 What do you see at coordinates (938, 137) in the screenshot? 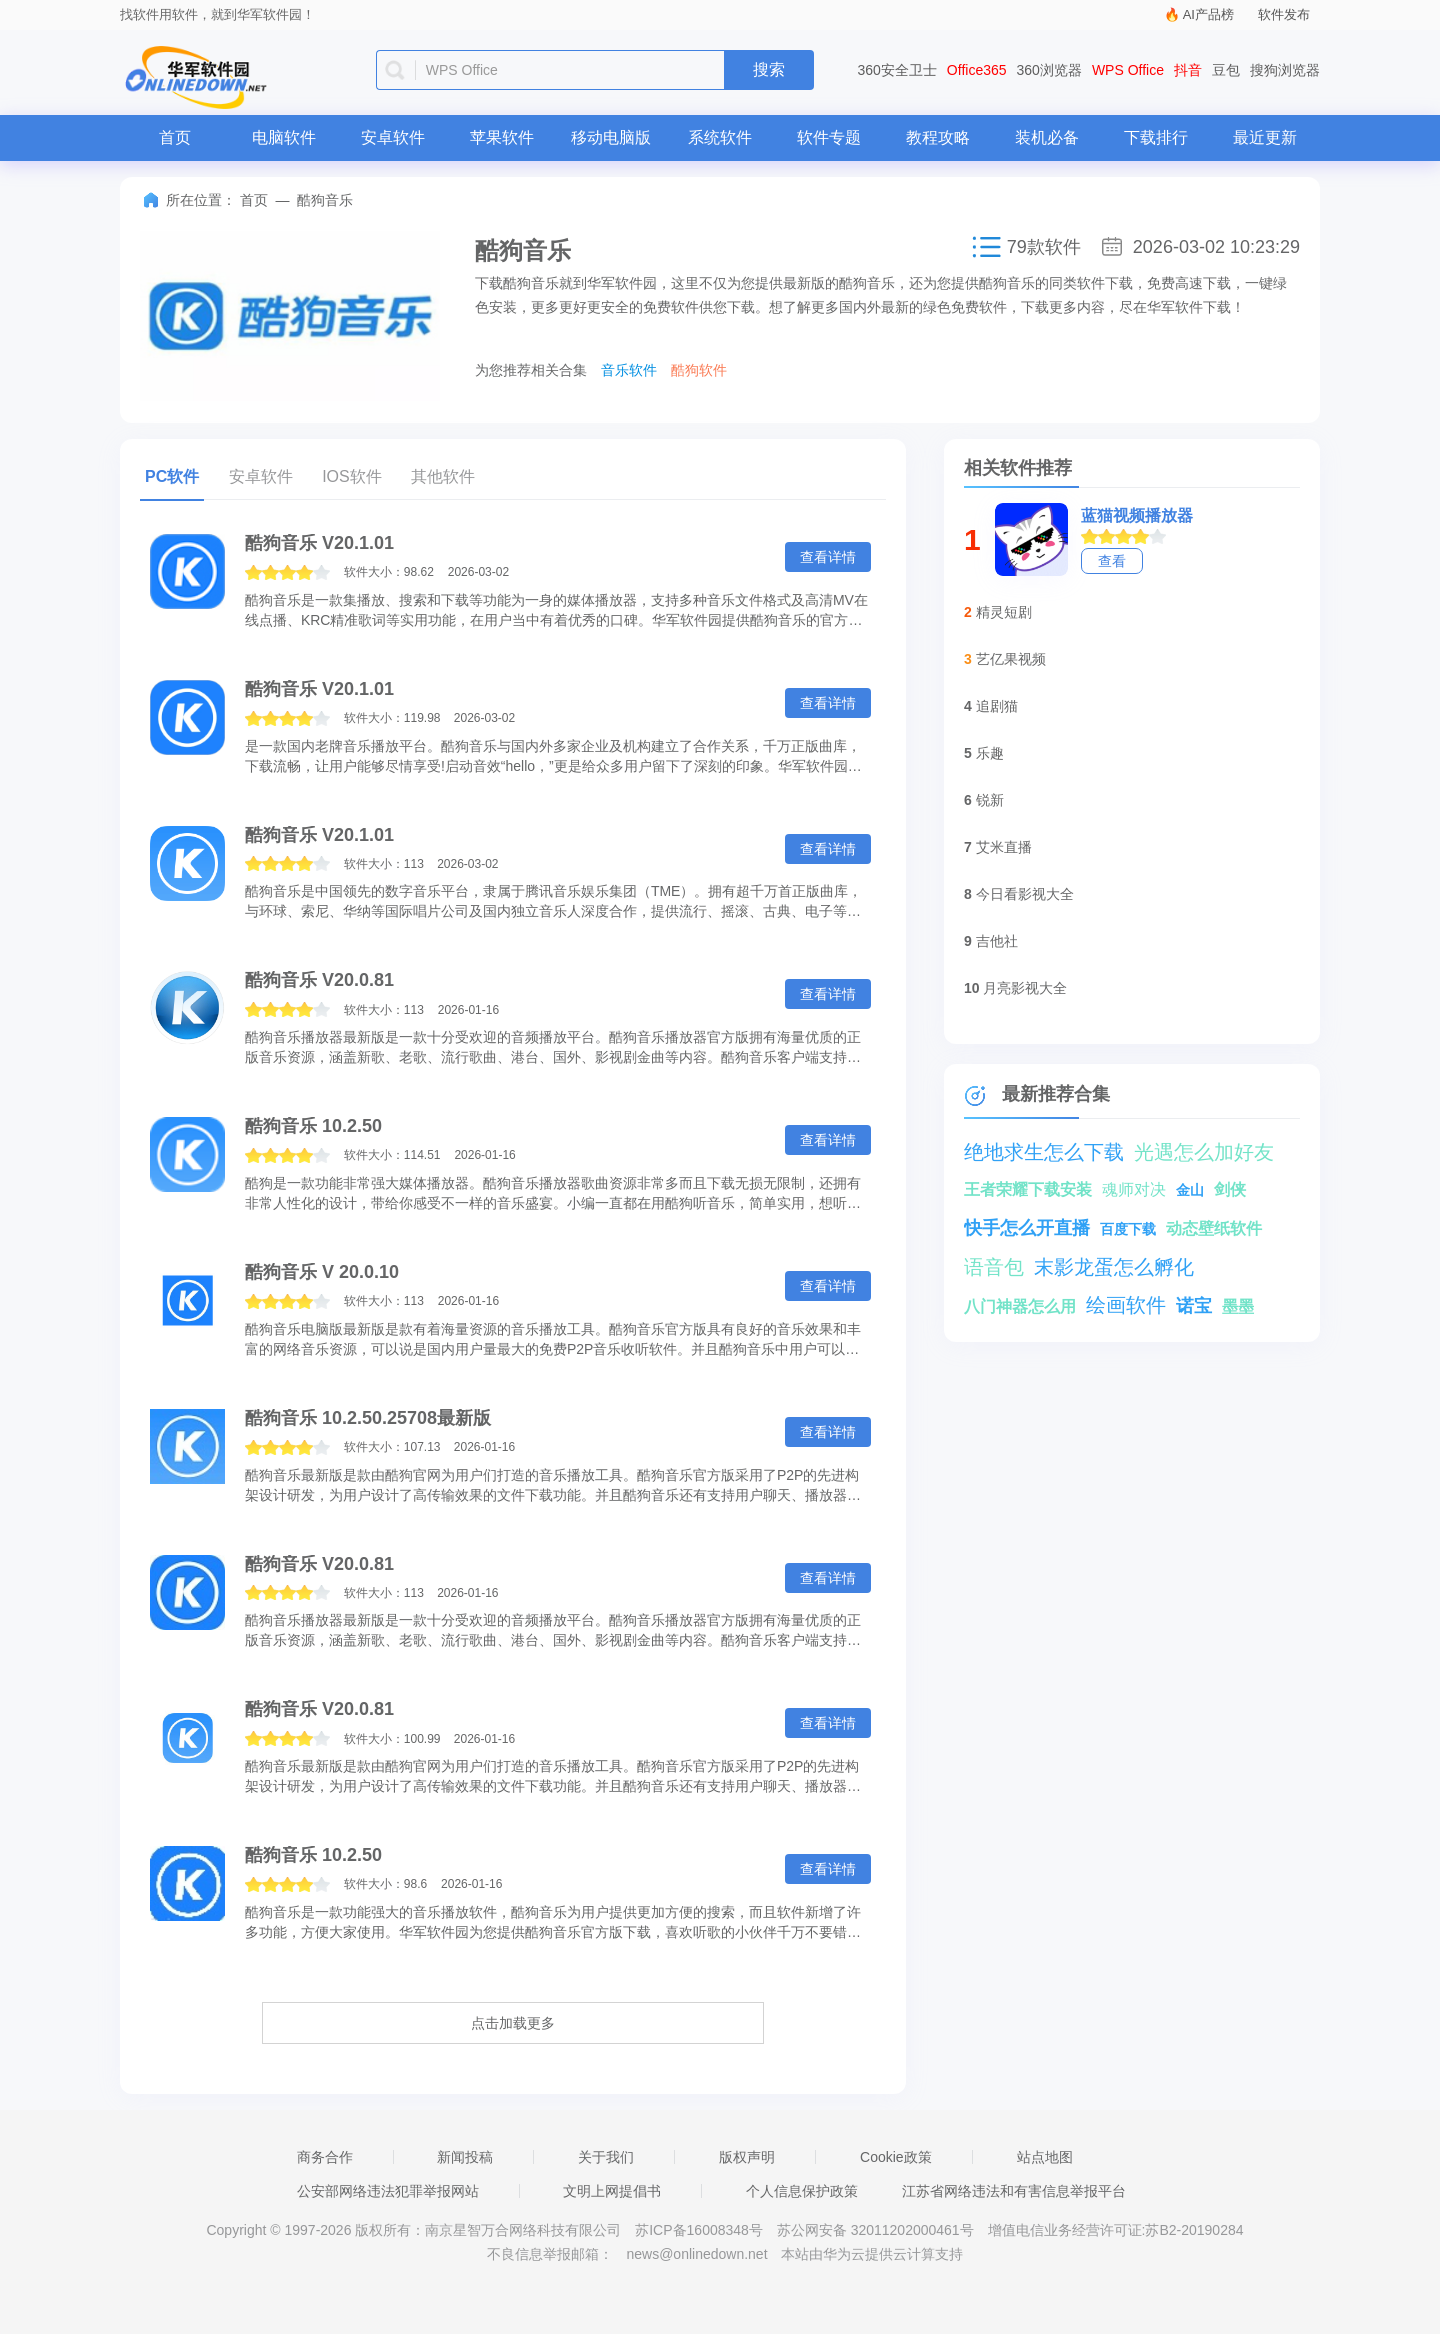
I see `教程攻略` at bounding box center [938, 137].